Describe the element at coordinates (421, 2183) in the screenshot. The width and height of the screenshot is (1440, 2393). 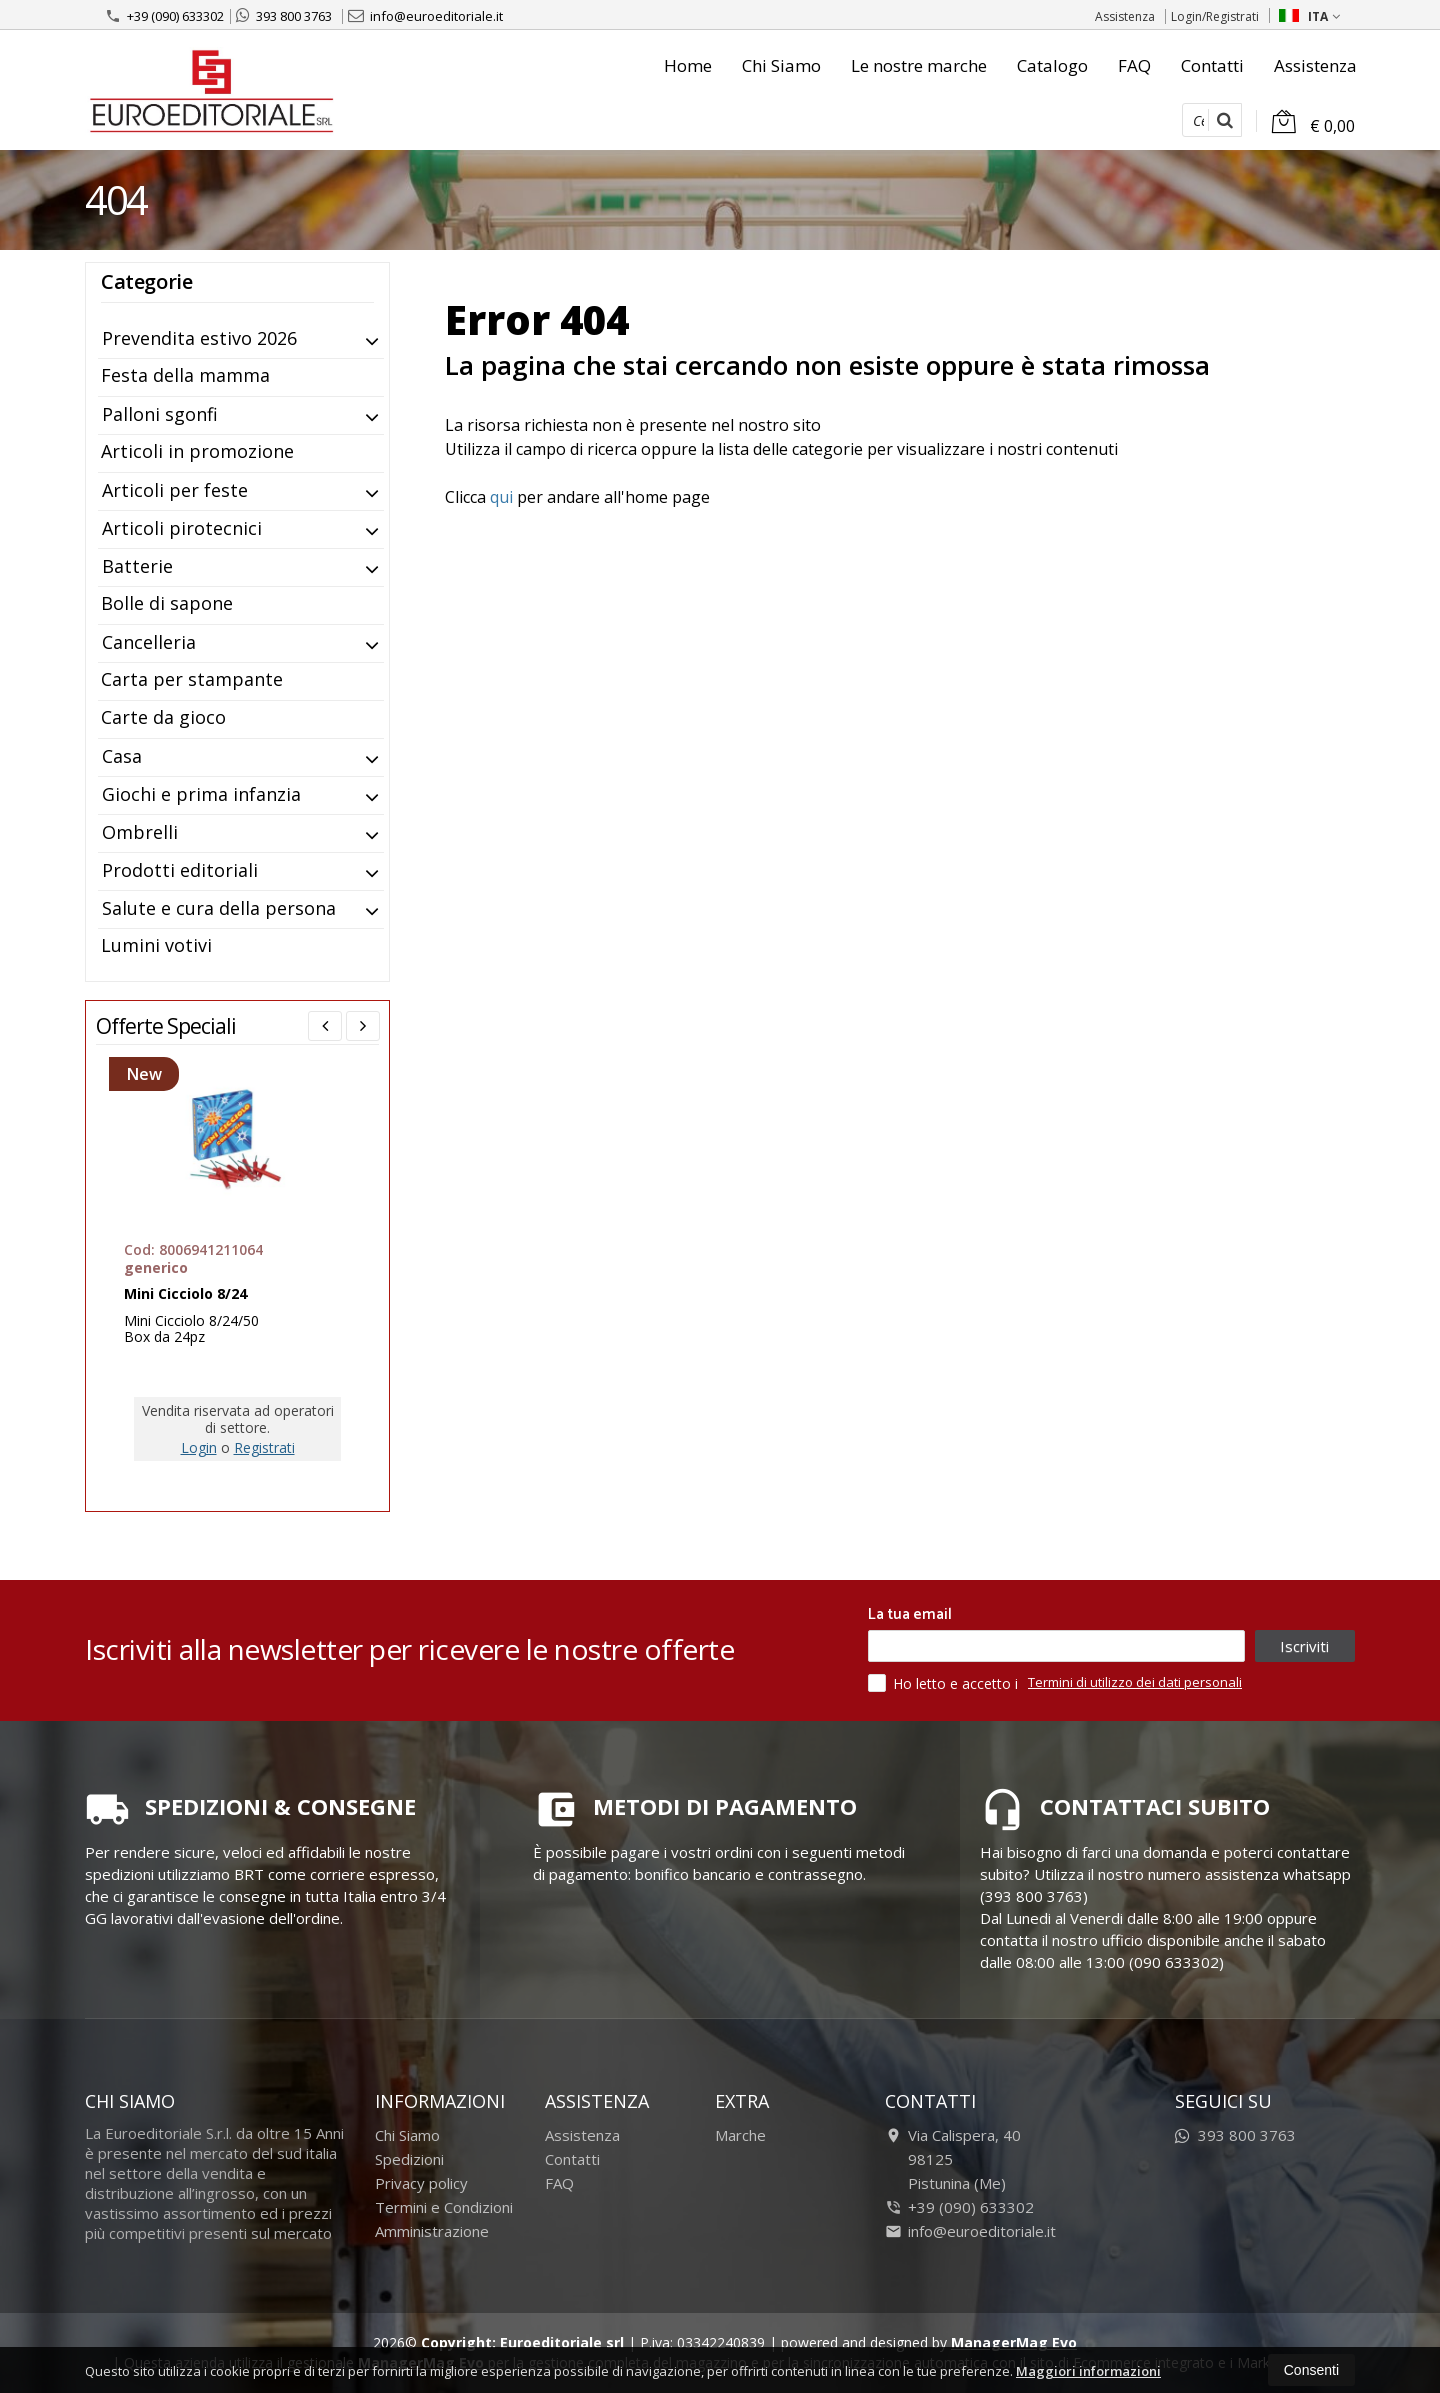
I see `Privacy policy` at that location.